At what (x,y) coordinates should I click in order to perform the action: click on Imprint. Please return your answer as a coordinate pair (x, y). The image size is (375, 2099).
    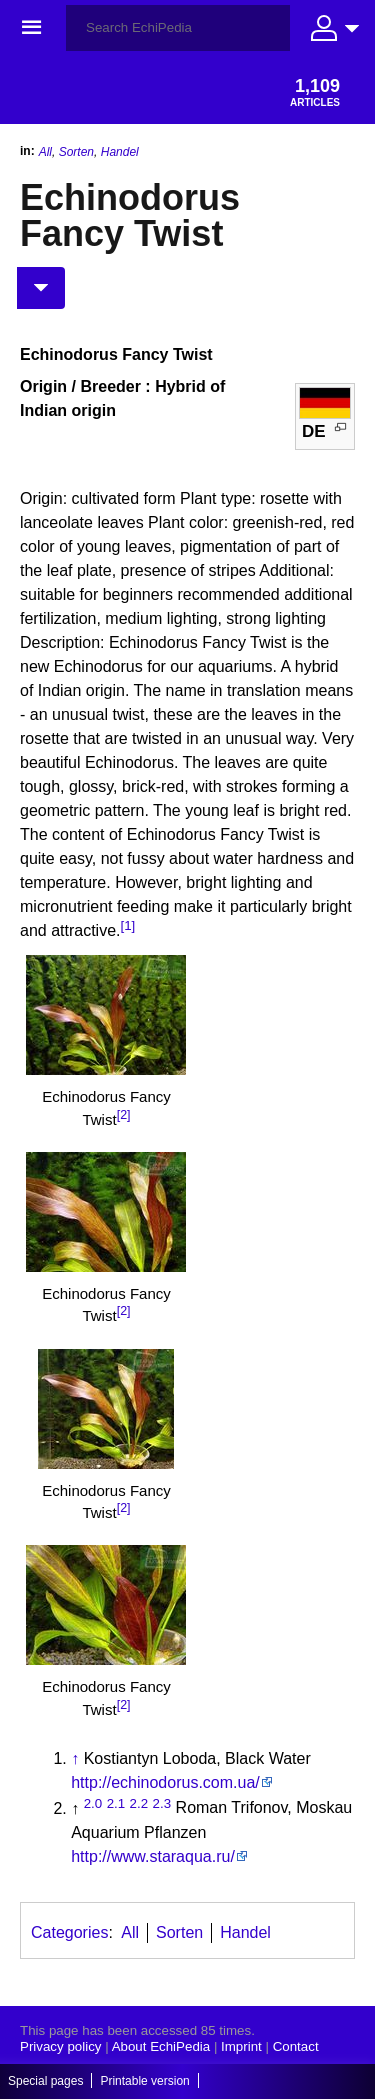
    Looking at the image, I should click on (241, 2046).